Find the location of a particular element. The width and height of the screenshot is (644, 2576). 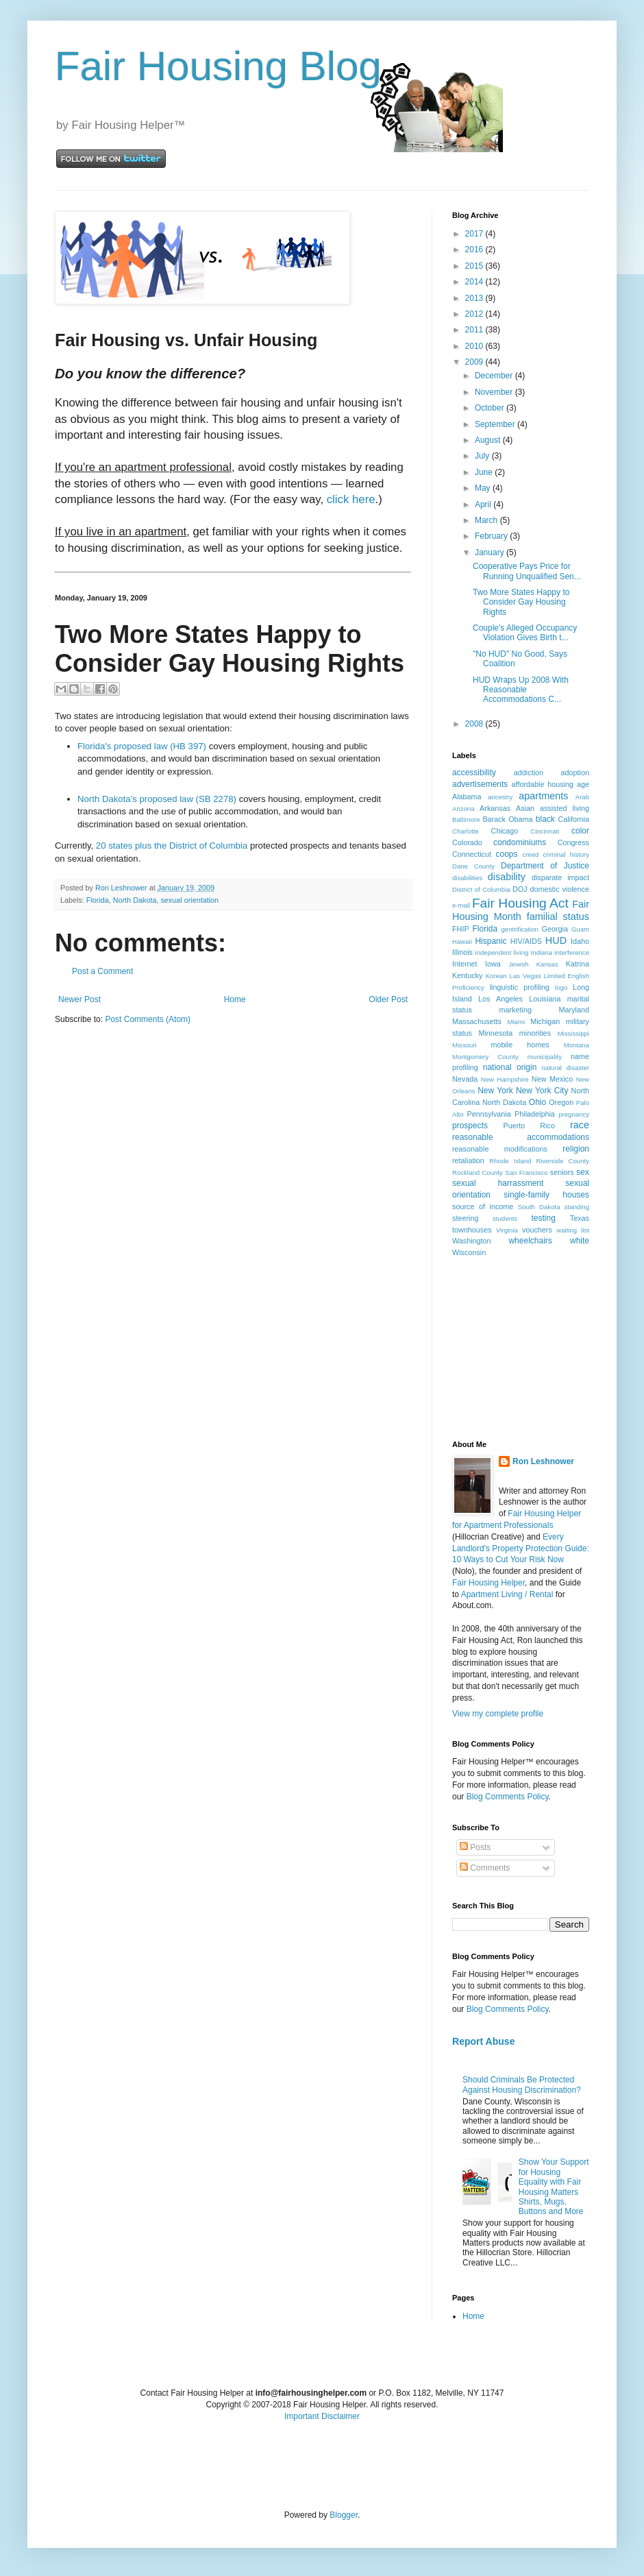

age is located at coordinates (583, 784).